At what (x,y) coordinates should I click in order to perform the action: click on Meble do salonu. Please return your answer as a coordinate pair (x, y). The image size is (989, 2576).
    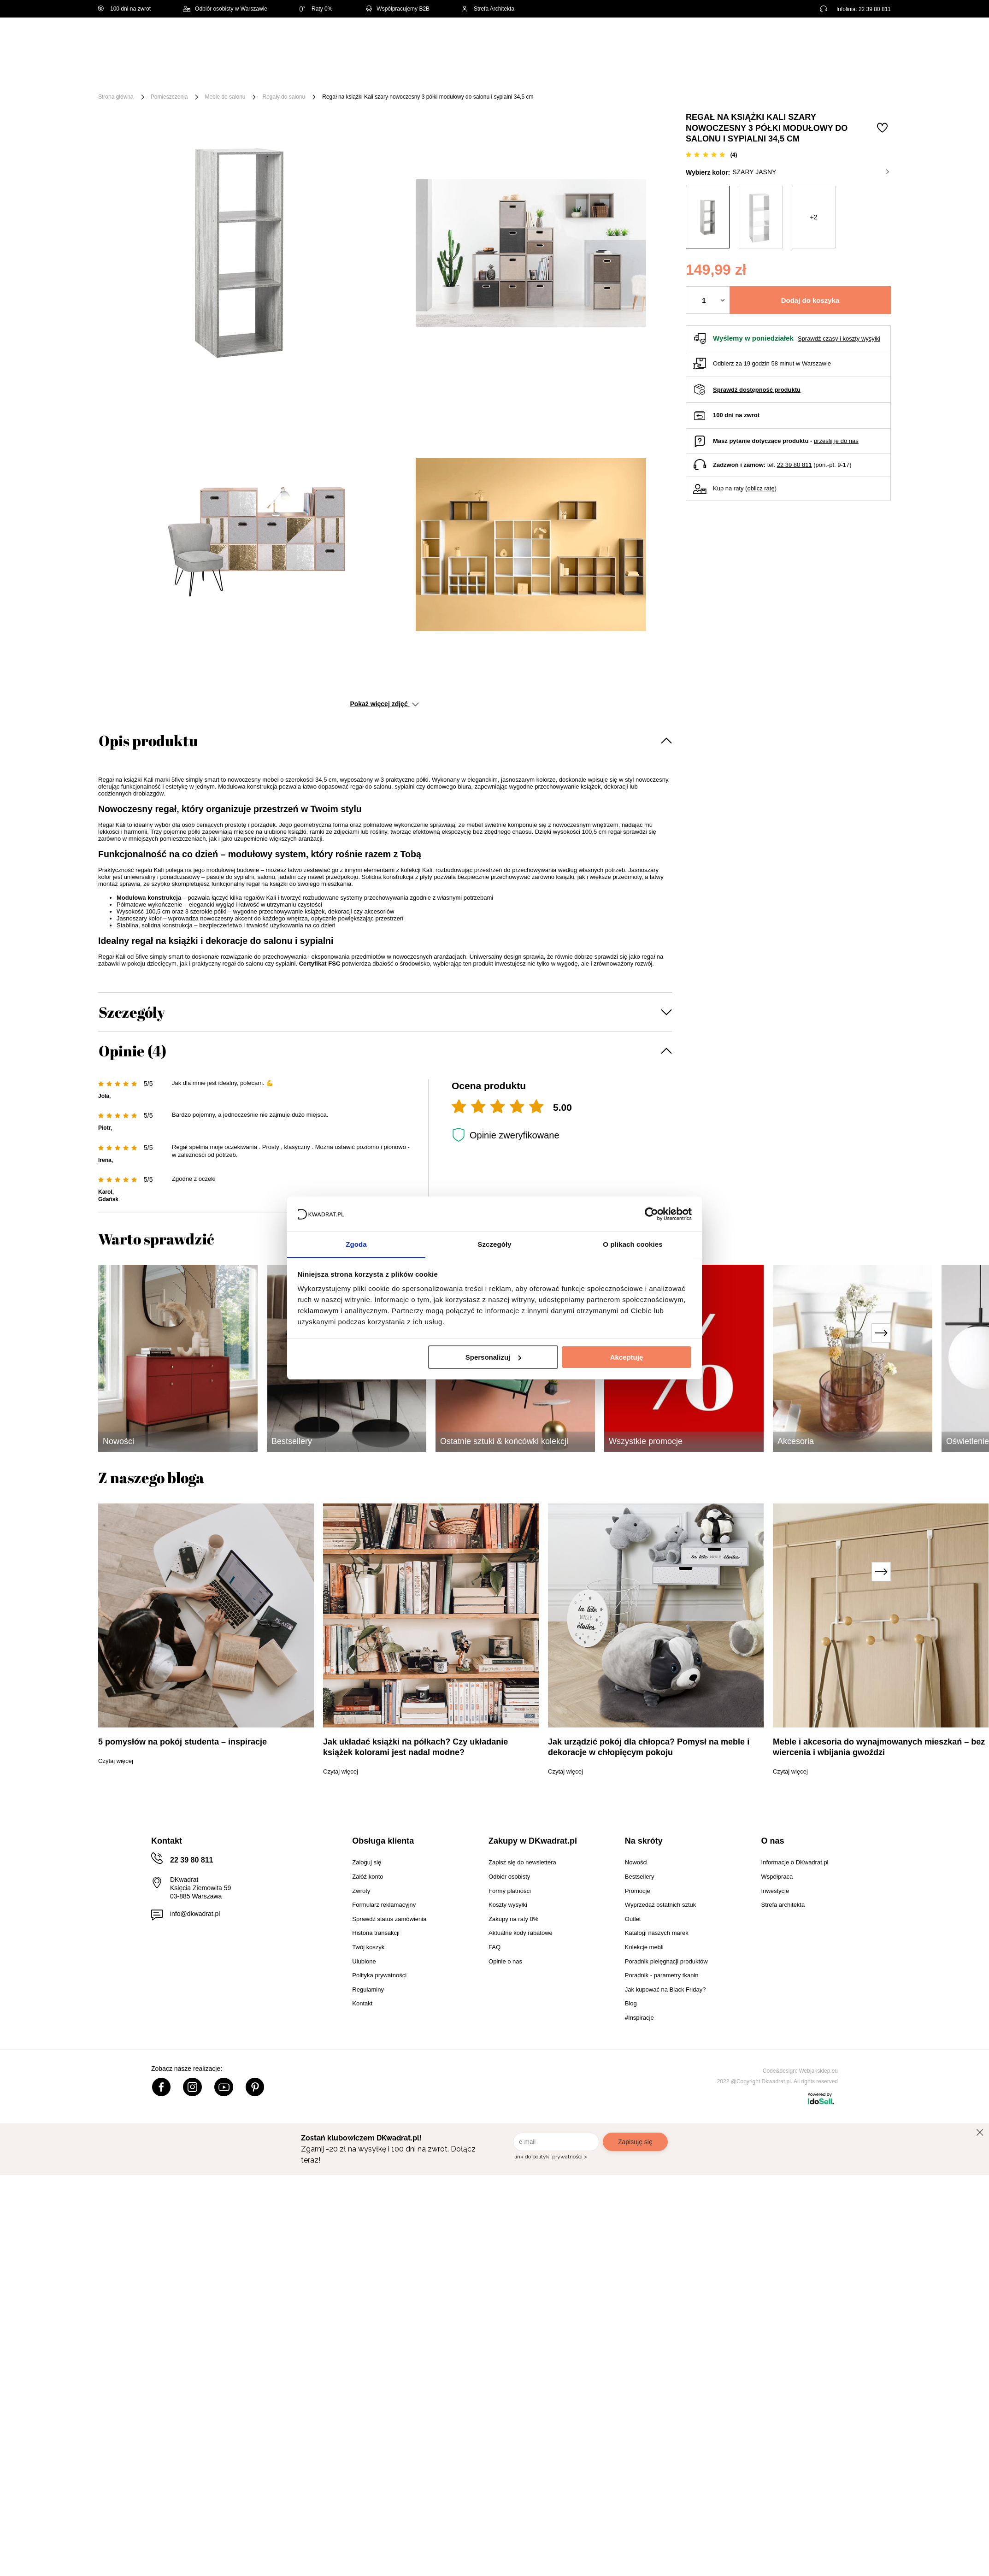
    Looking at the image, I should click on (225, 97).